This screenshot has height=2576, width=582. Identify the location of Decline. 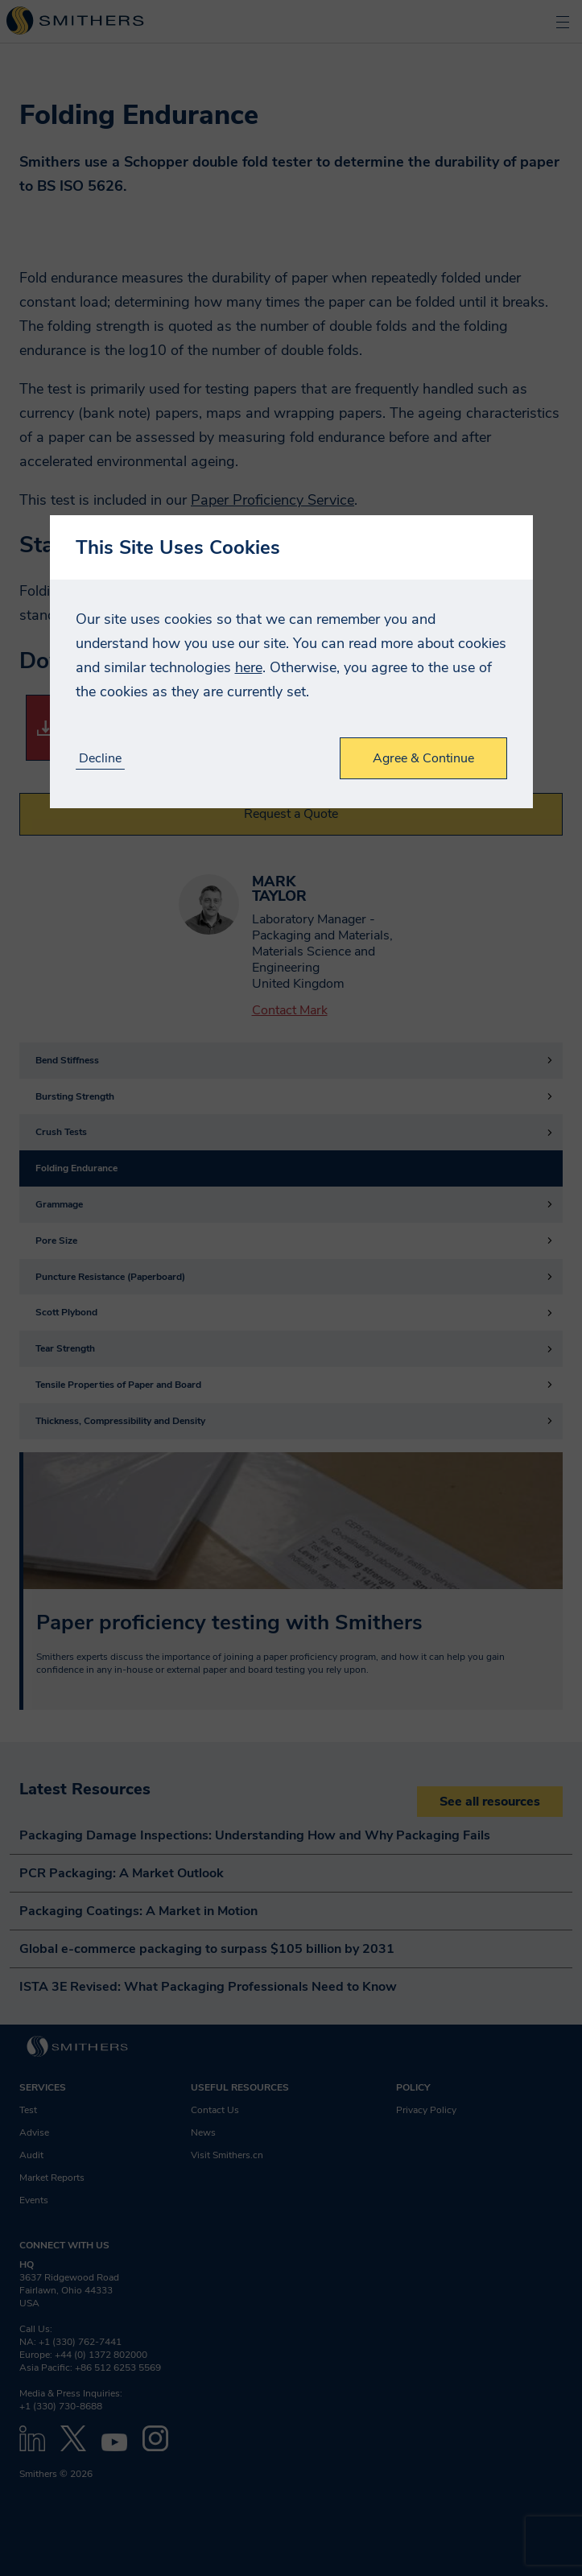
(100, 758).